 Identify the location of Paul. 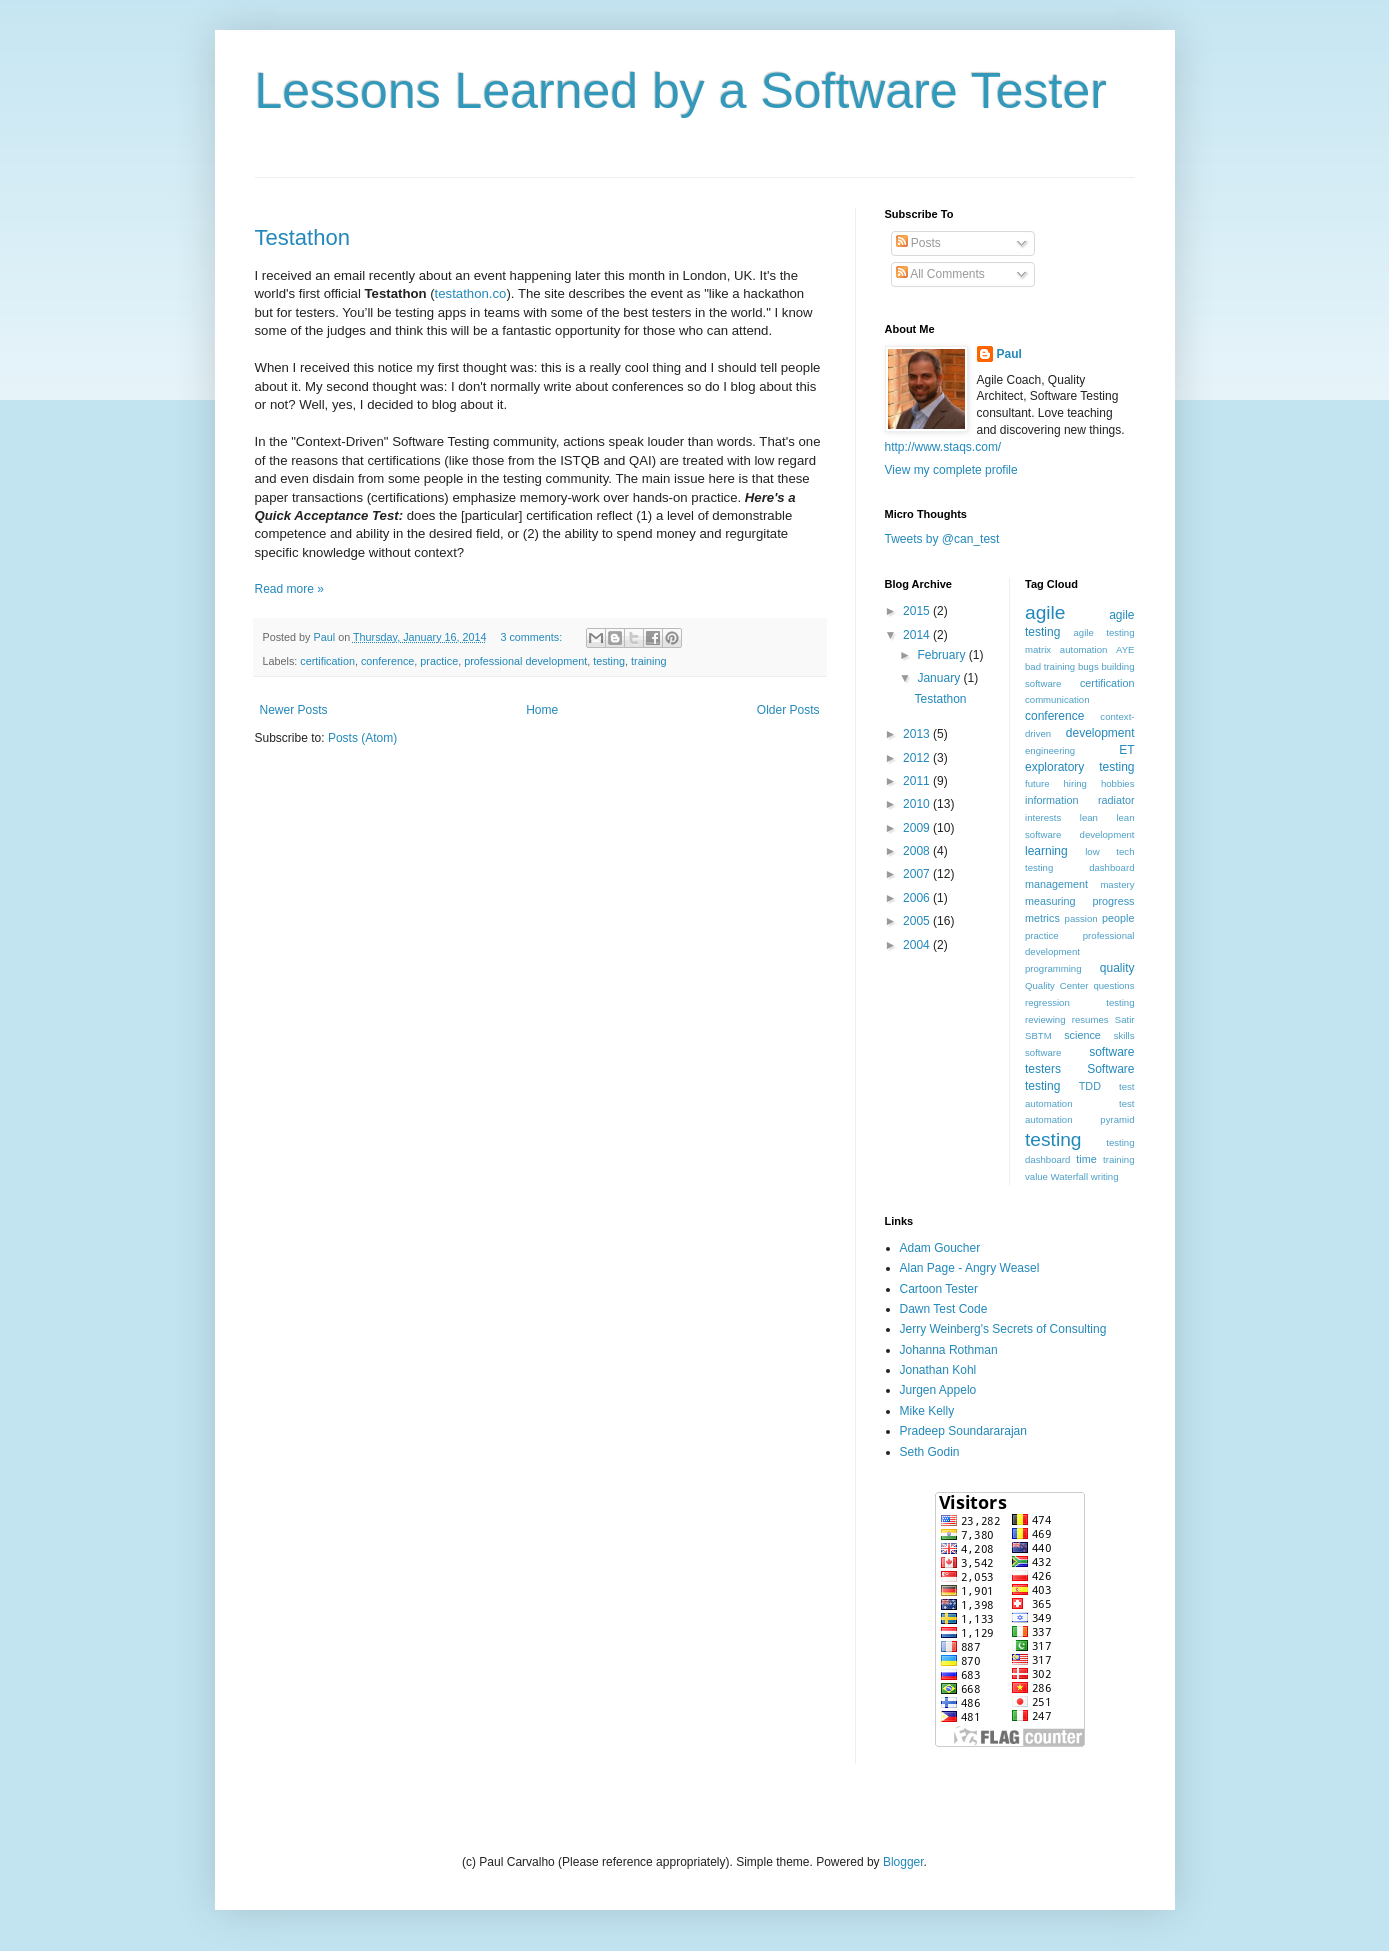
(1009, 354).